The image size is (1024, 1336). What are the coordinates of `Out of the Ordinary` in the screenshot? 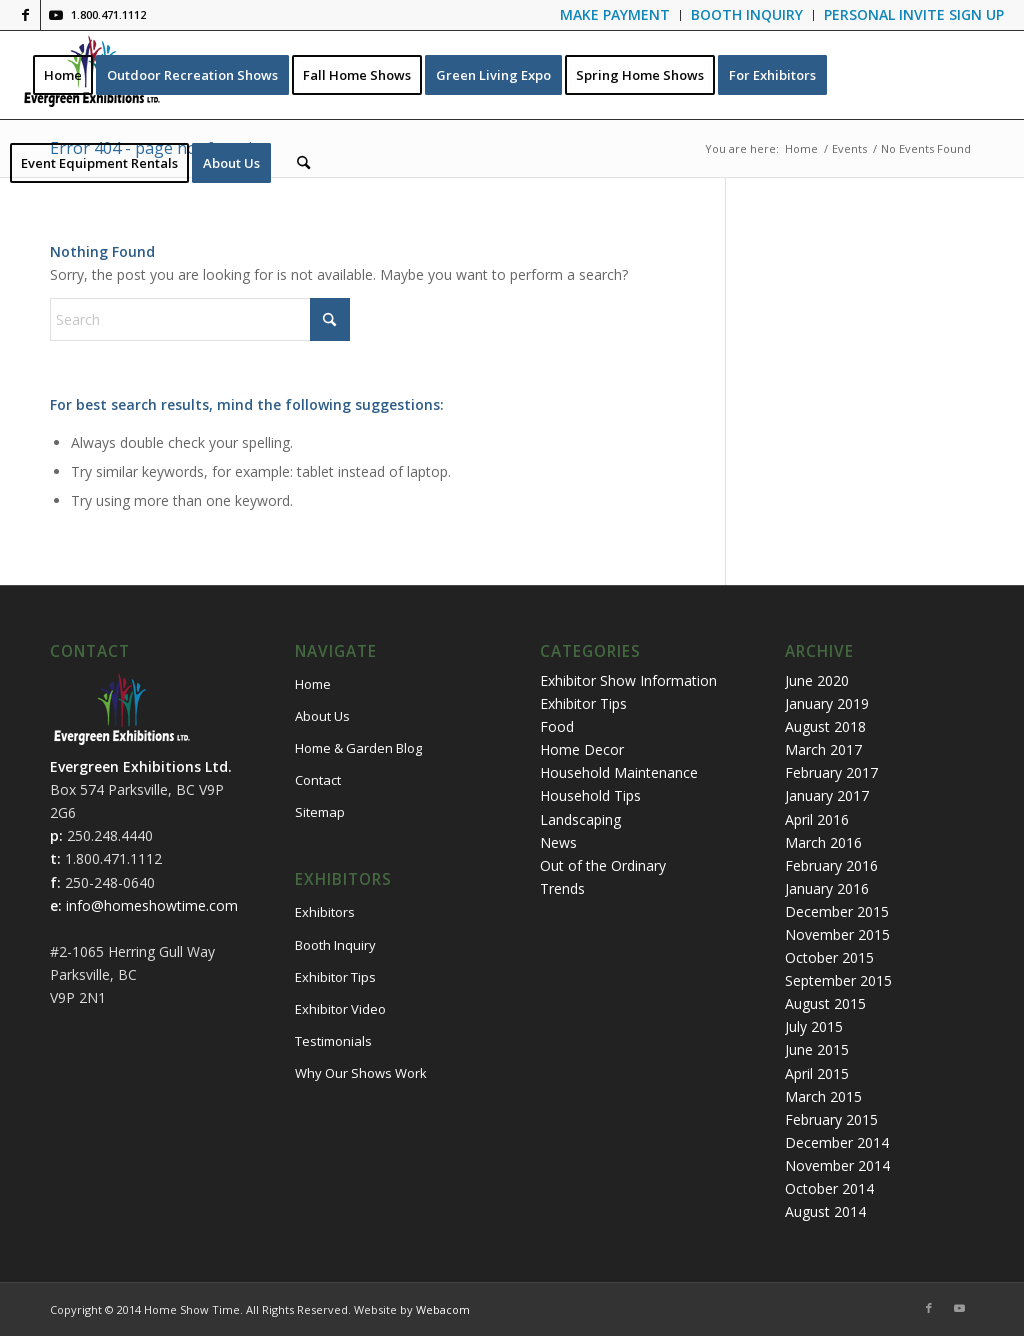 It's located at (603, 865).